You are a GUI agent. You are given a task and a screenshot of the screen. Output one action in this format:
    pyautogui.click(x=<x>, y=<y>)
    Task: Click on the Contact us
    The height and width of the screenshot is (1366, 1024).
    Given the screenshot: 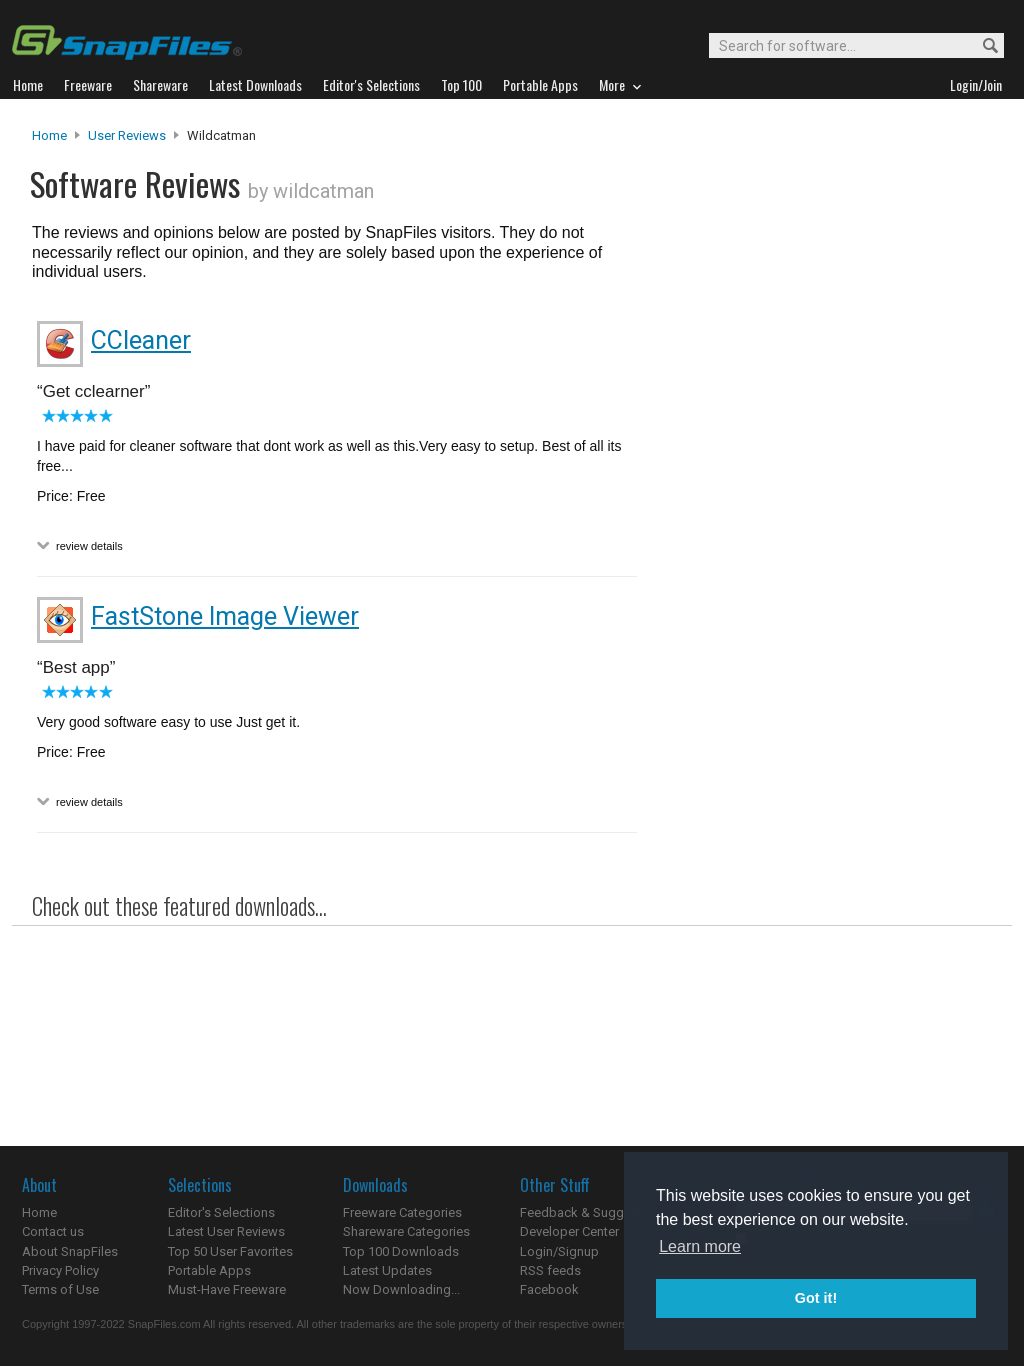 What is the action you would take?
    pyautogui.click(x=53, y=1231)
    